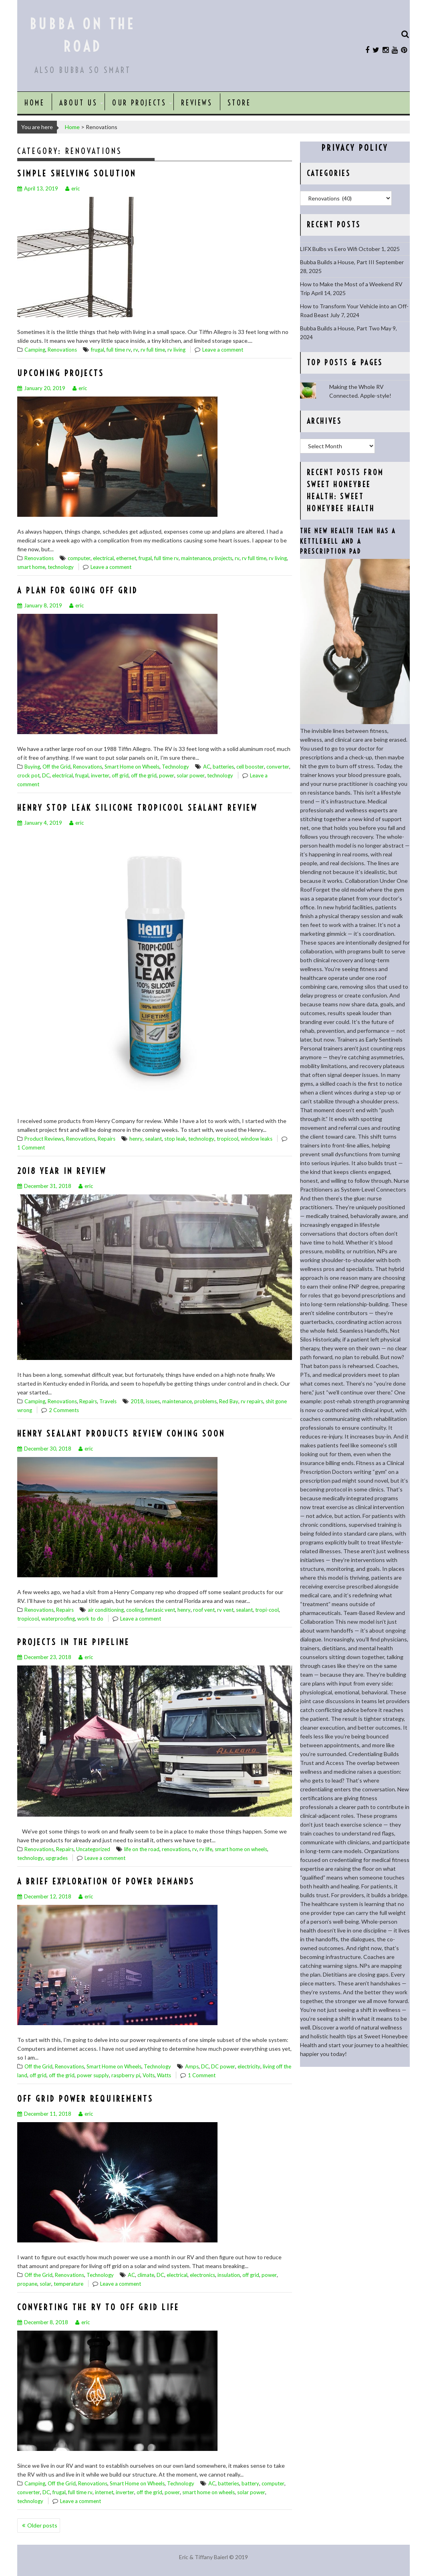 The height and width of the screenshot is (2576, 427). What do you see at coordinates (98, 2307) in the screenshot?
I see `Converting the RV to Off Grid Life` at bounding box center [98, 2307].